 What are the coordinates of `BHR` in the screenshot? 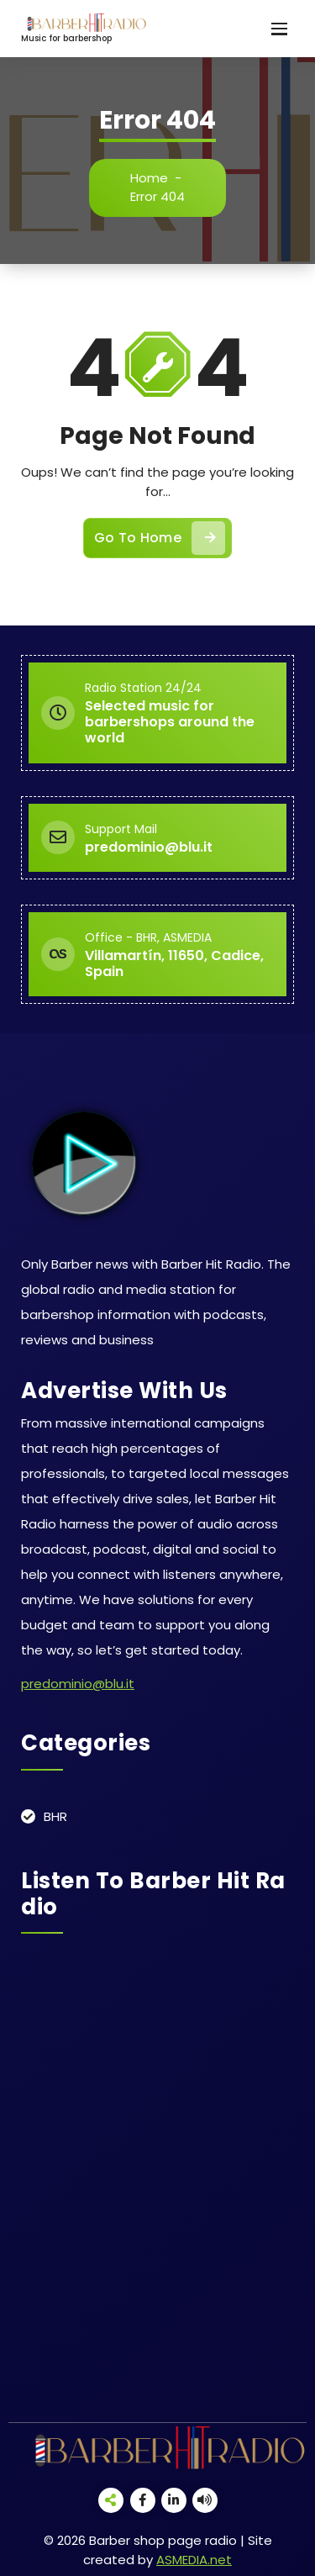 It's located at (55, 1816).